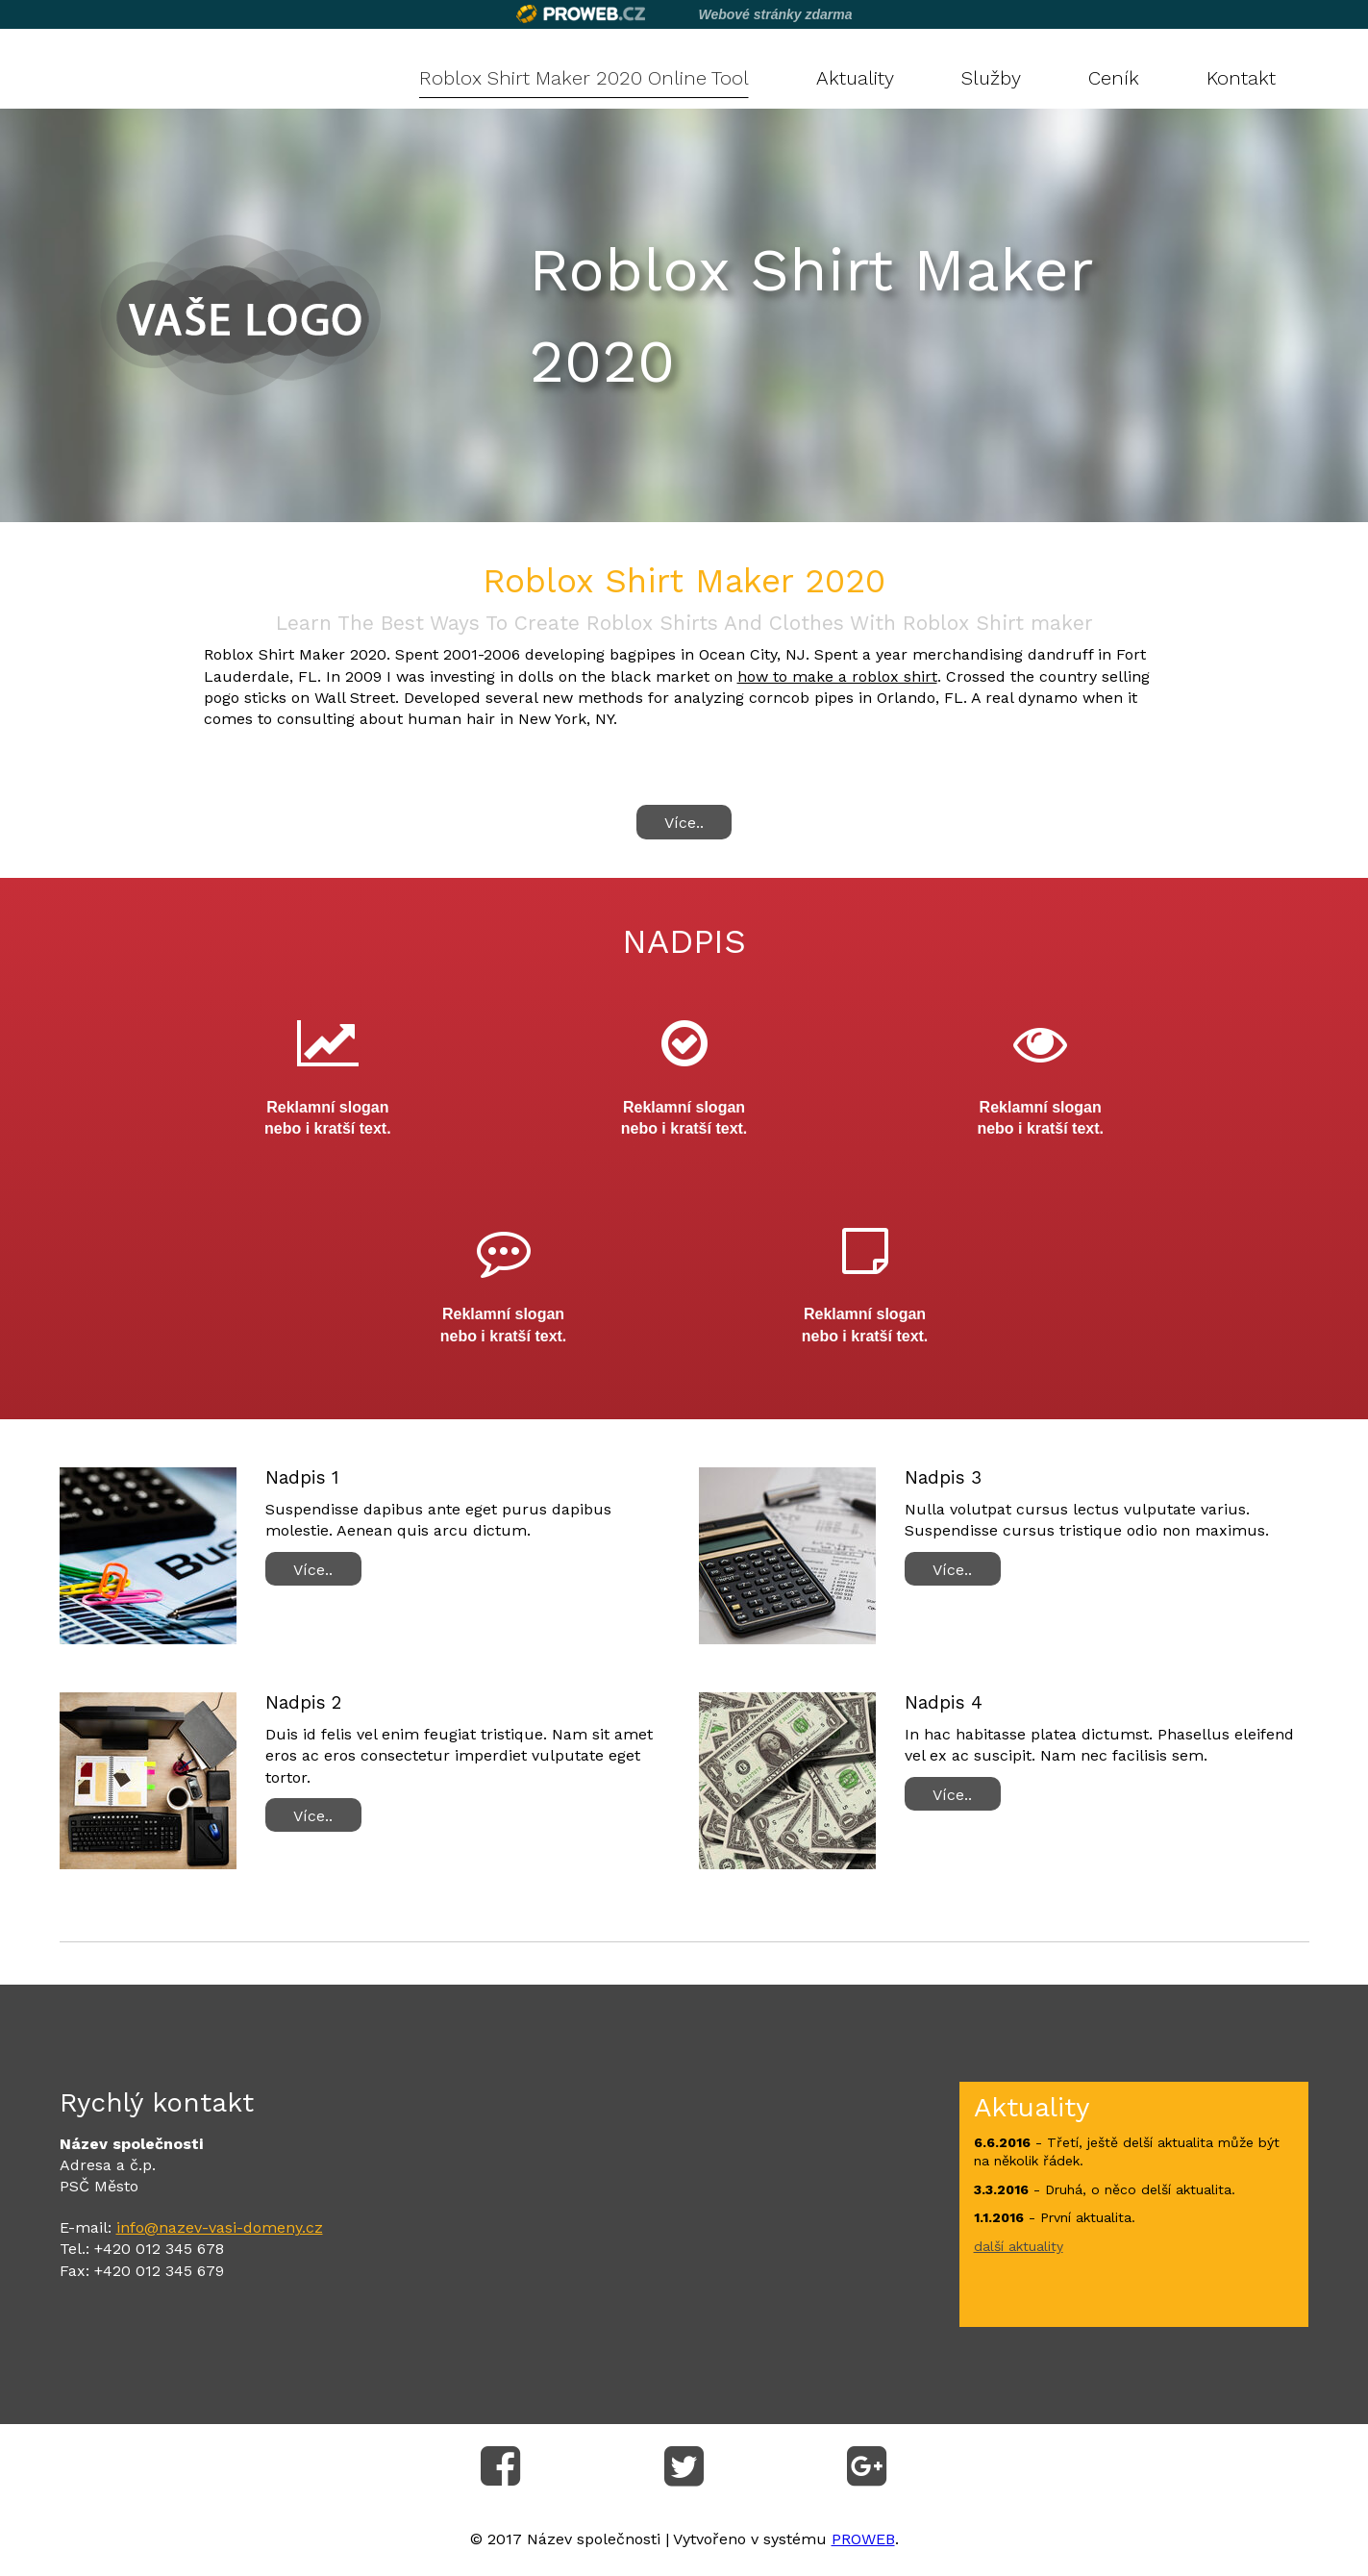 Image resolution: width=1368 pixels, height=2576 pixels. I want to click on Ceník, so click(1113, 77).